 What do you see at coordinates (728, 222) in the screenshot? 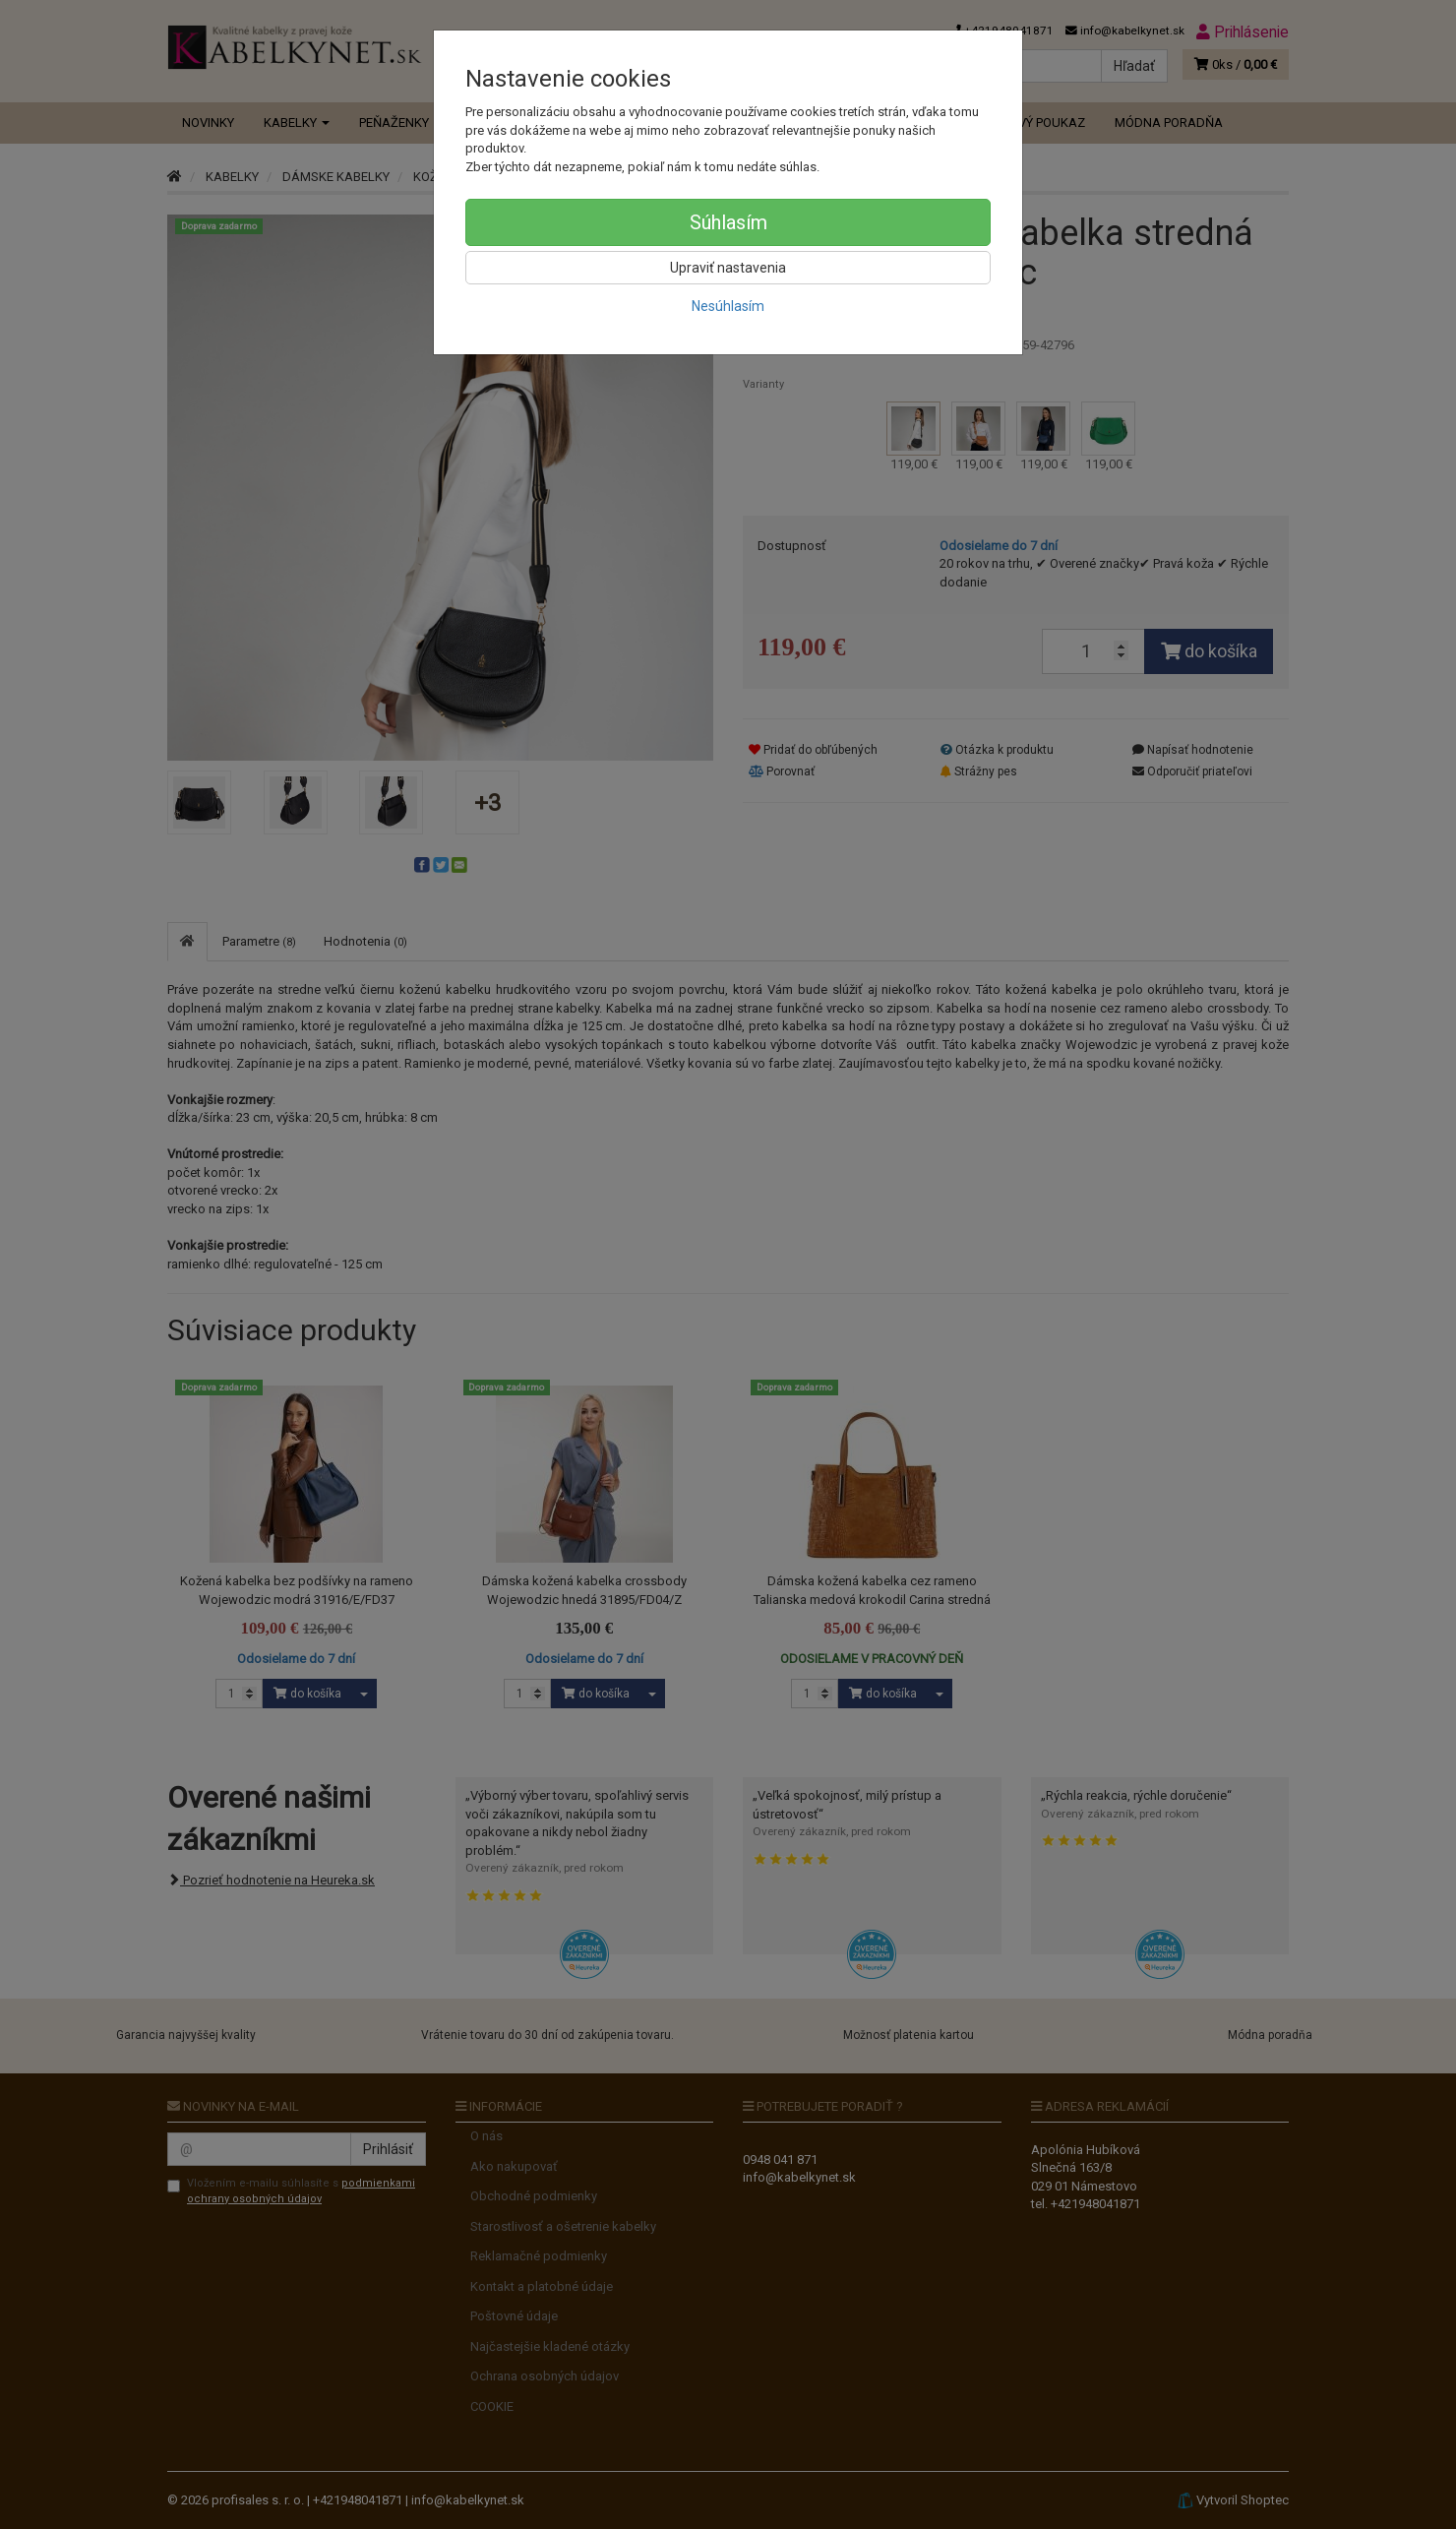
I see `Súhlasím` at bounding box center [728, 222].